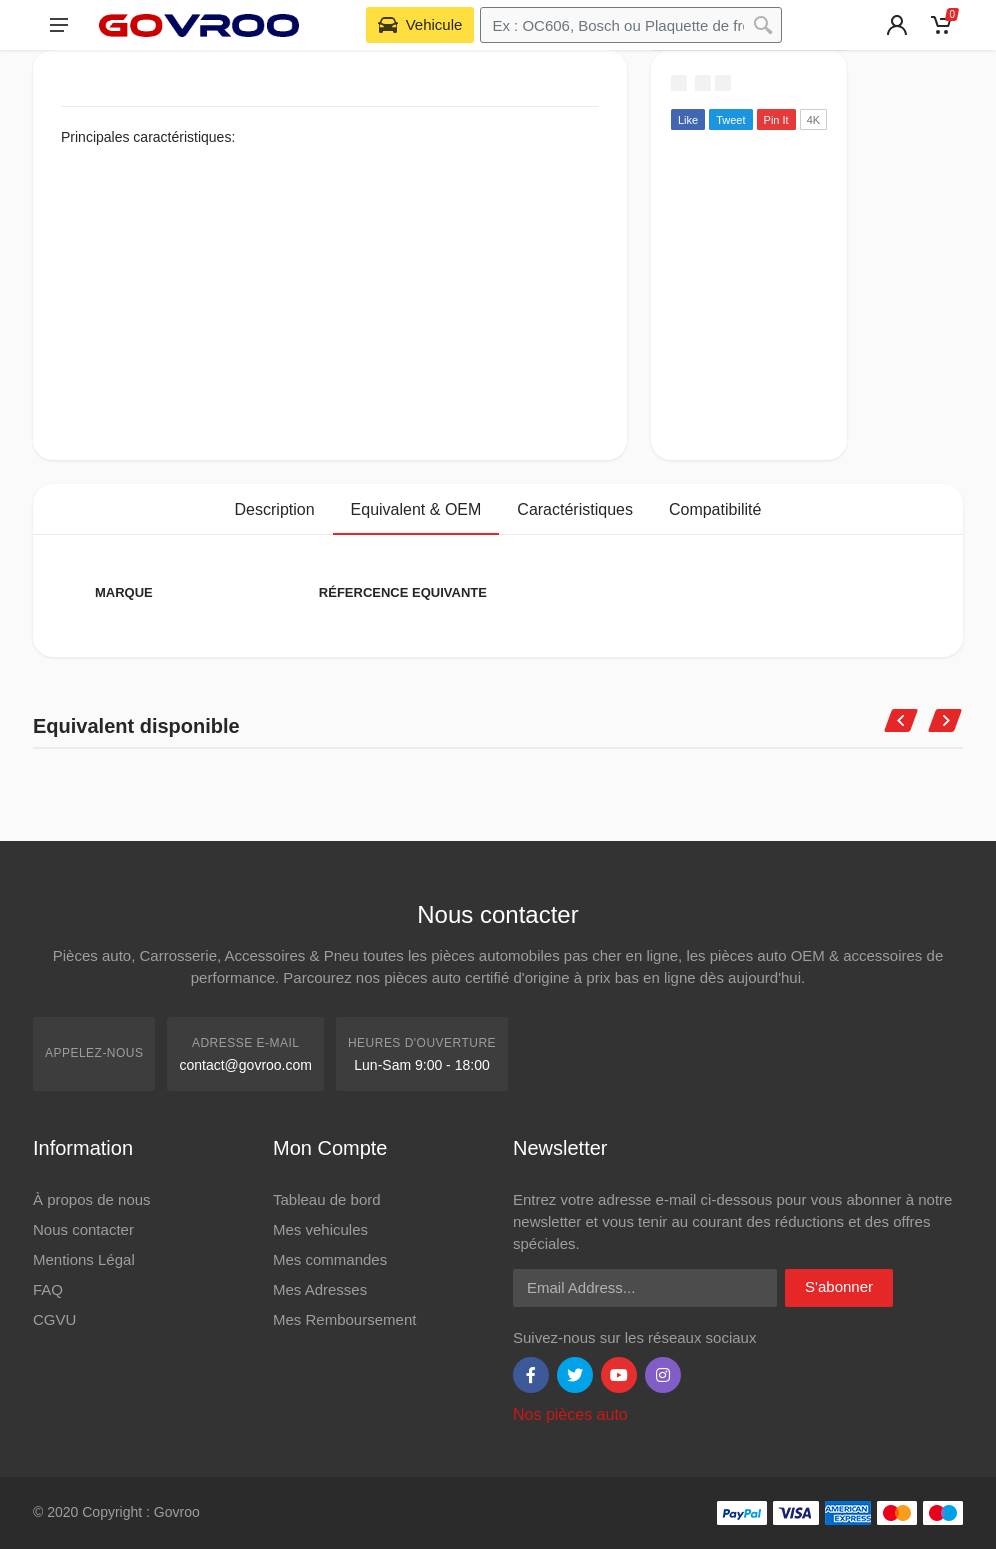  I want to click on Compatibilité, so click(715, 509).